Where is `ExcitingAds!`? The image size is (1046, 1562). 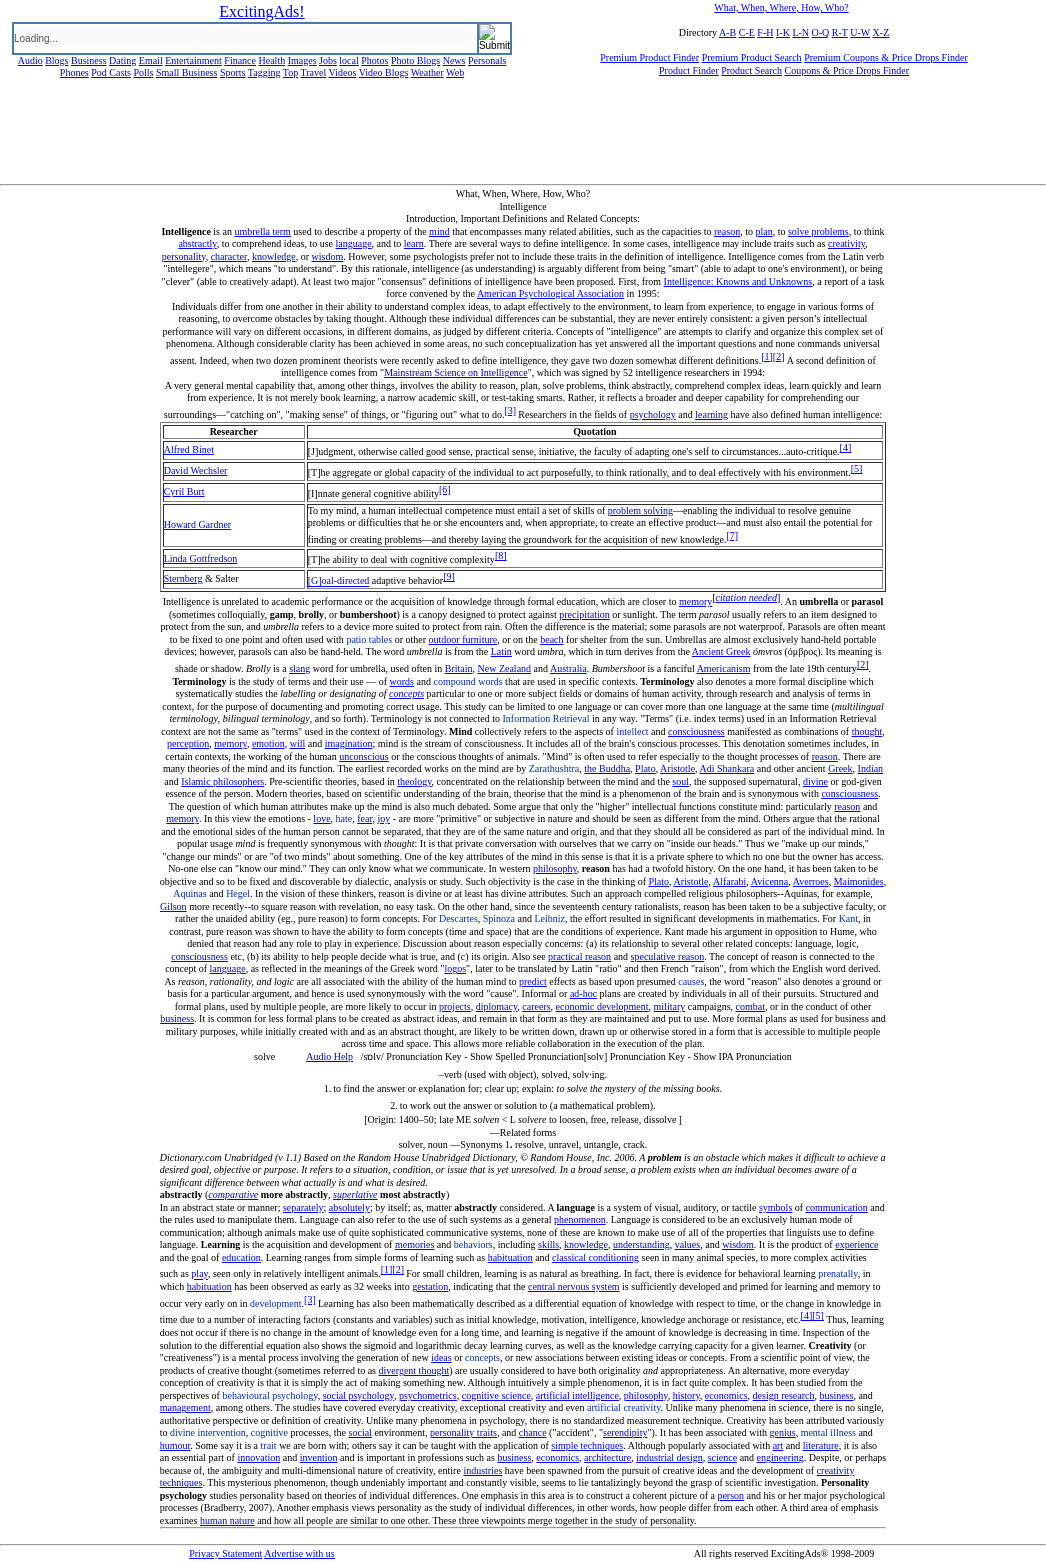
ExcitingAds! is located at coordinates (261, 11).